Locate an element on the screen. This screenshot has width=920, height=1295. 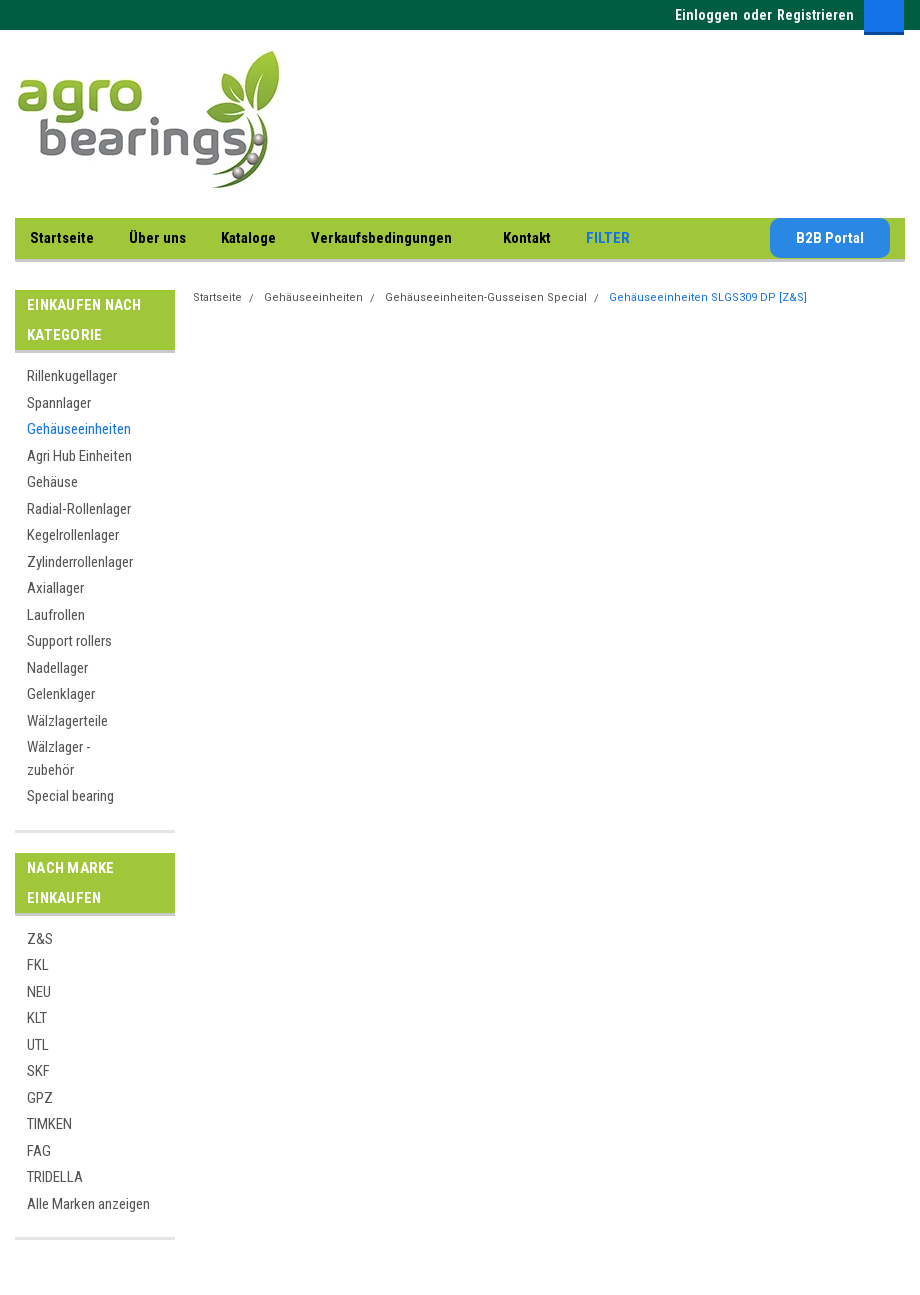
Einloggen is located at coordinates (706, 15).